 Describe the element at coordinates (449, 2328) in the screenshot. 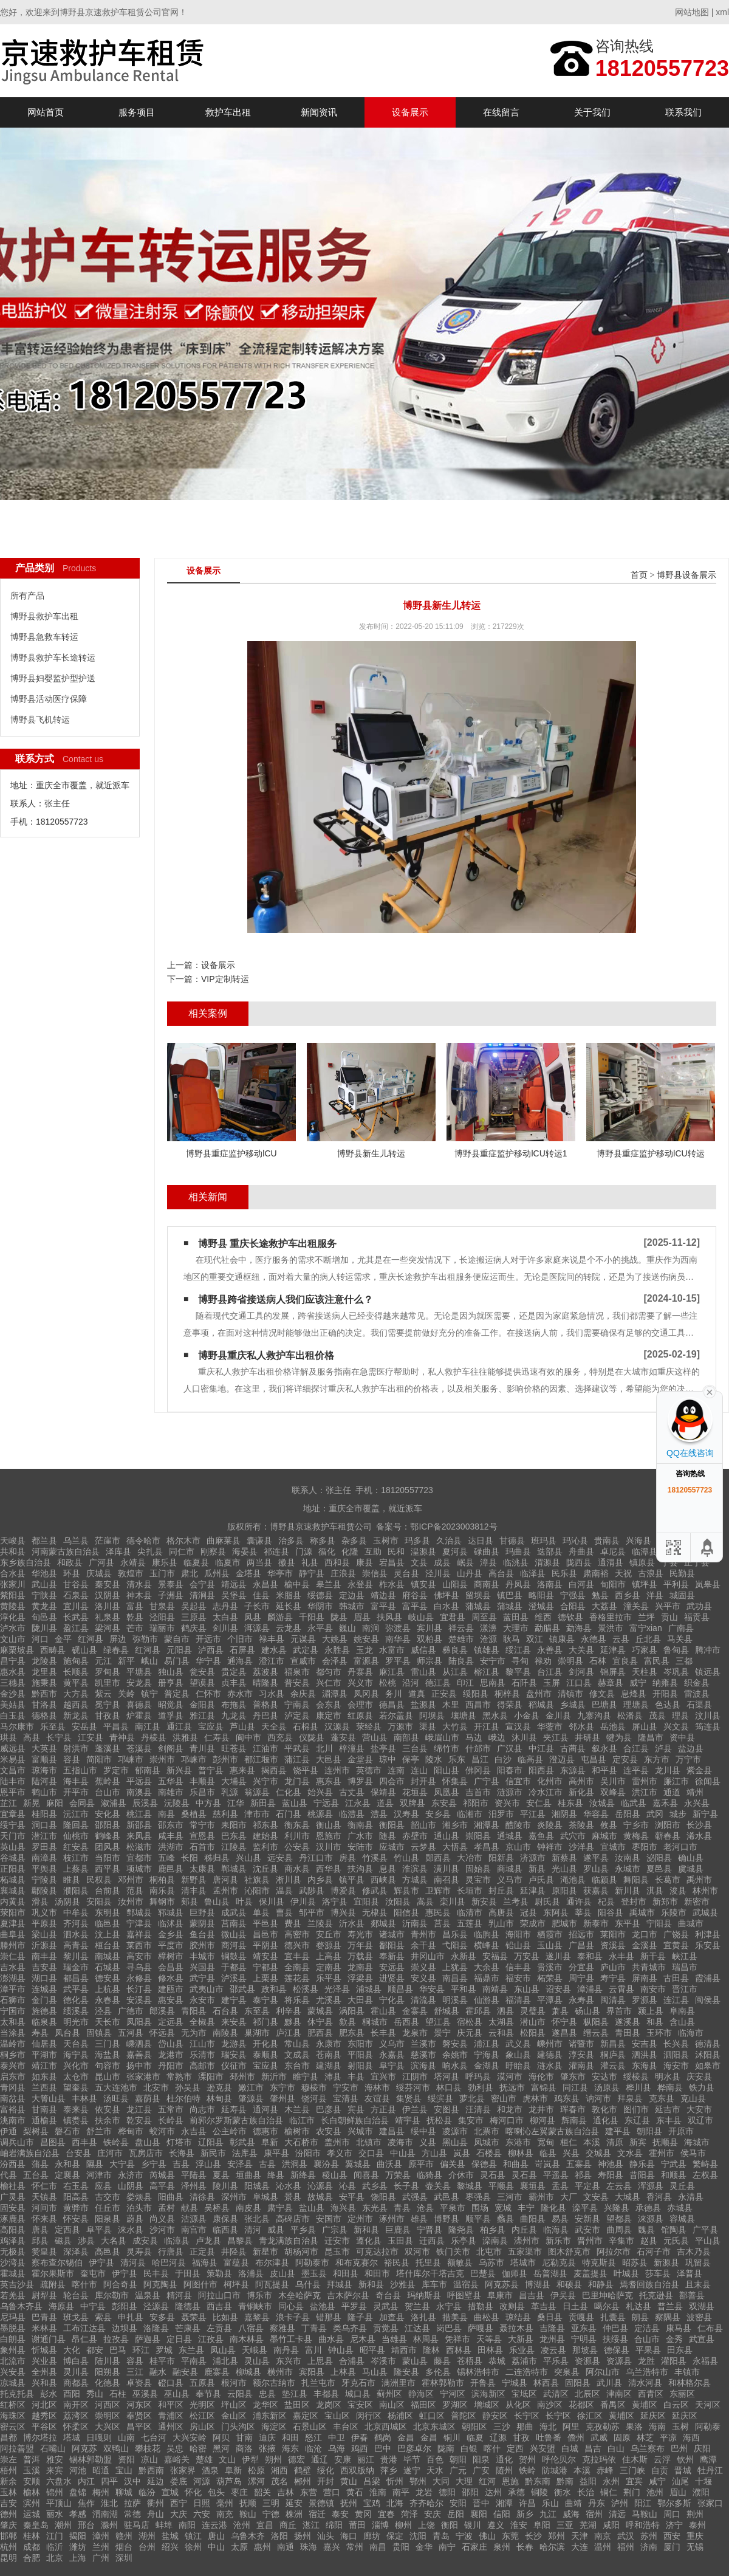

I see `岗巴县` at that location.